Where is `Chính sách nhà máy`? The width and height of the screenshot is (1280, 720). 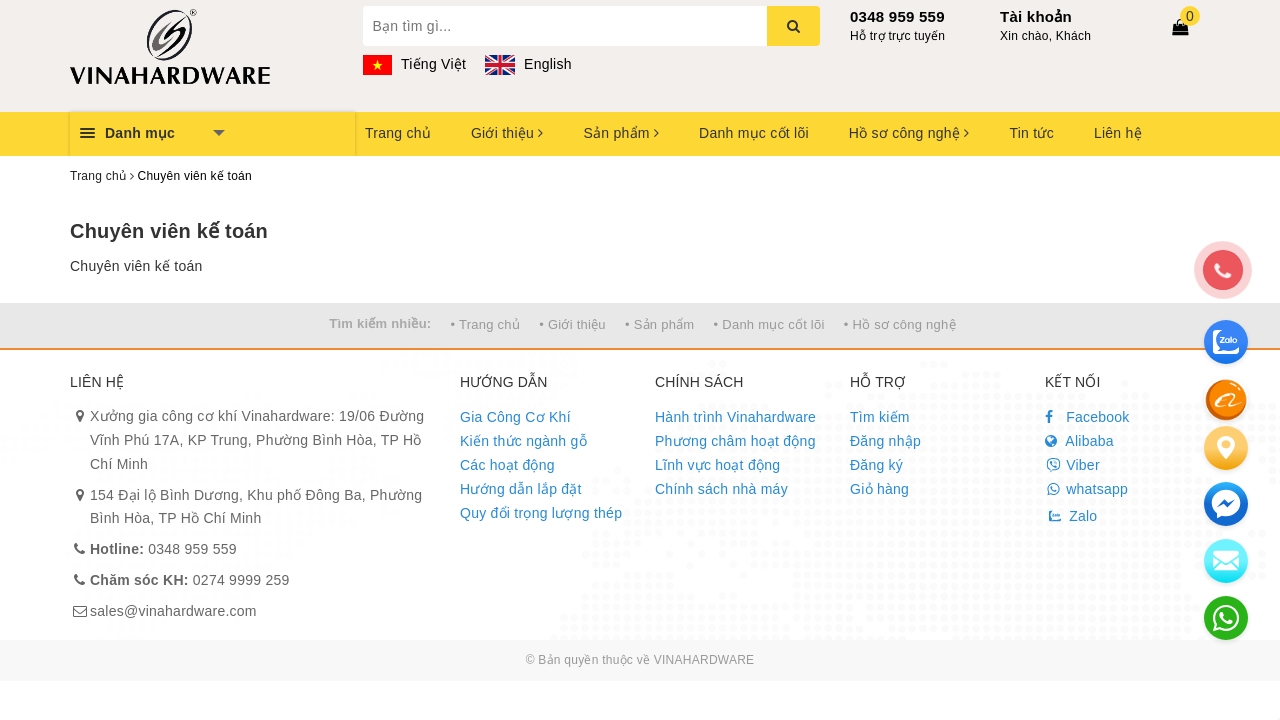
Chính sách nhà máy is located at coordinates (721, 489).